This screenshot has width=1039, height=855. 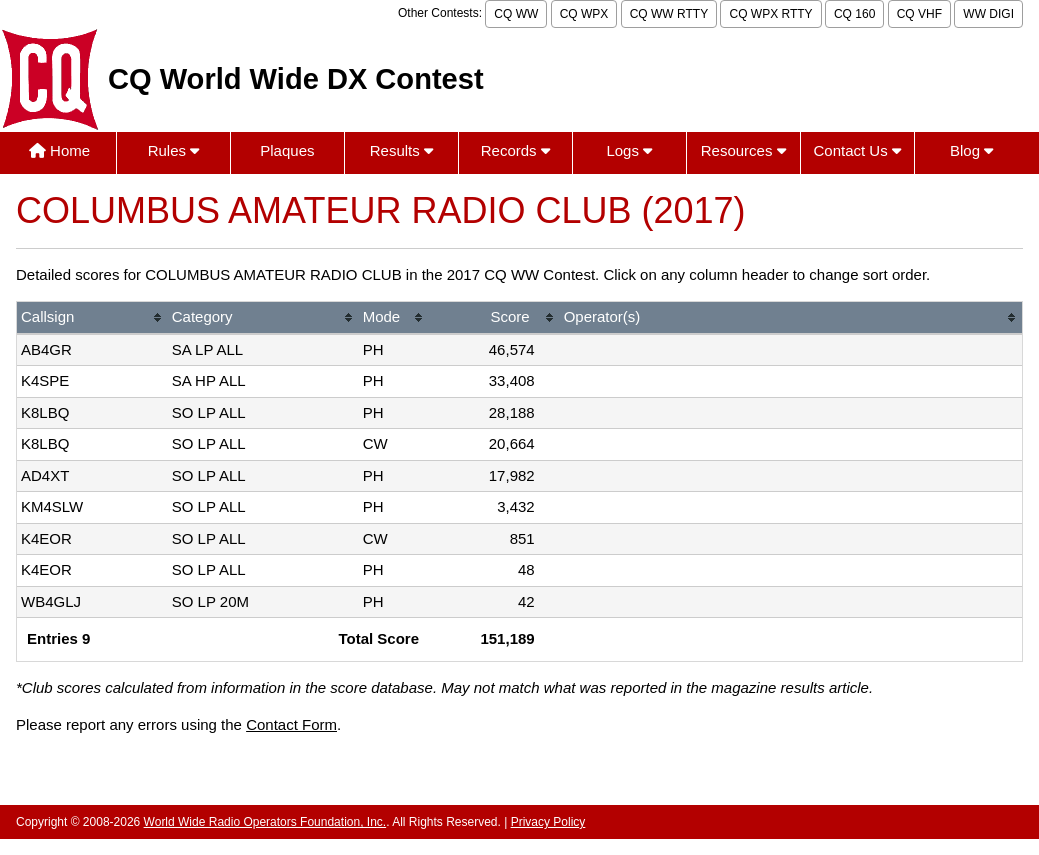 I want to click on CQ WPX RTTY, so click(x=770, y=14).